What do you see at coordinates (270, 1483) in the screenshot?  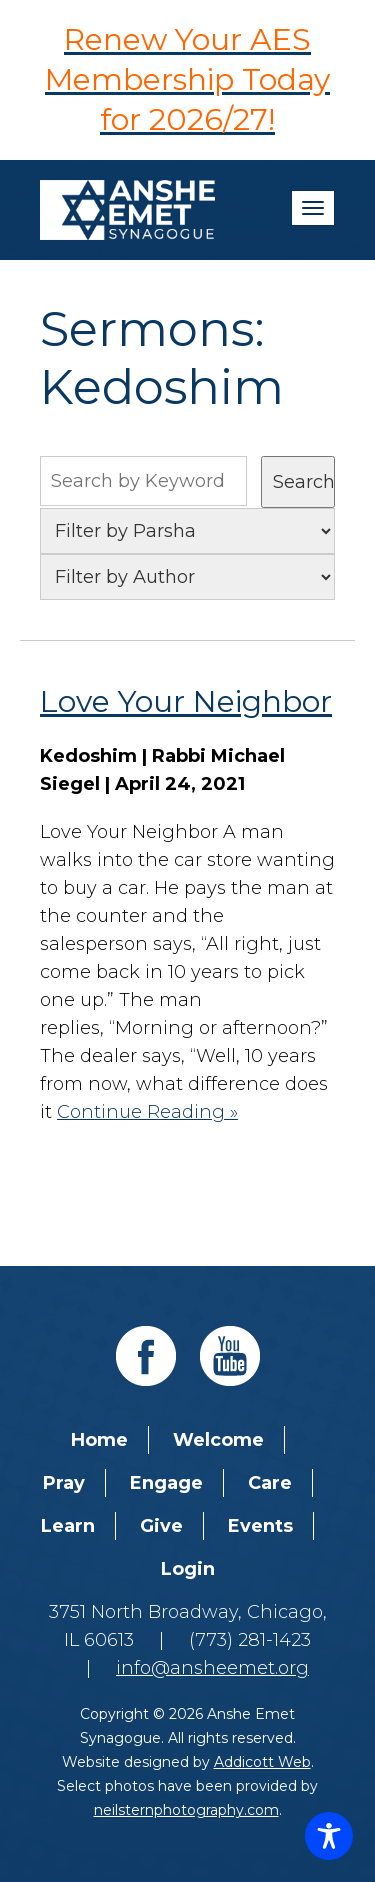 I see `Care` at bounding box center [270, 1483].